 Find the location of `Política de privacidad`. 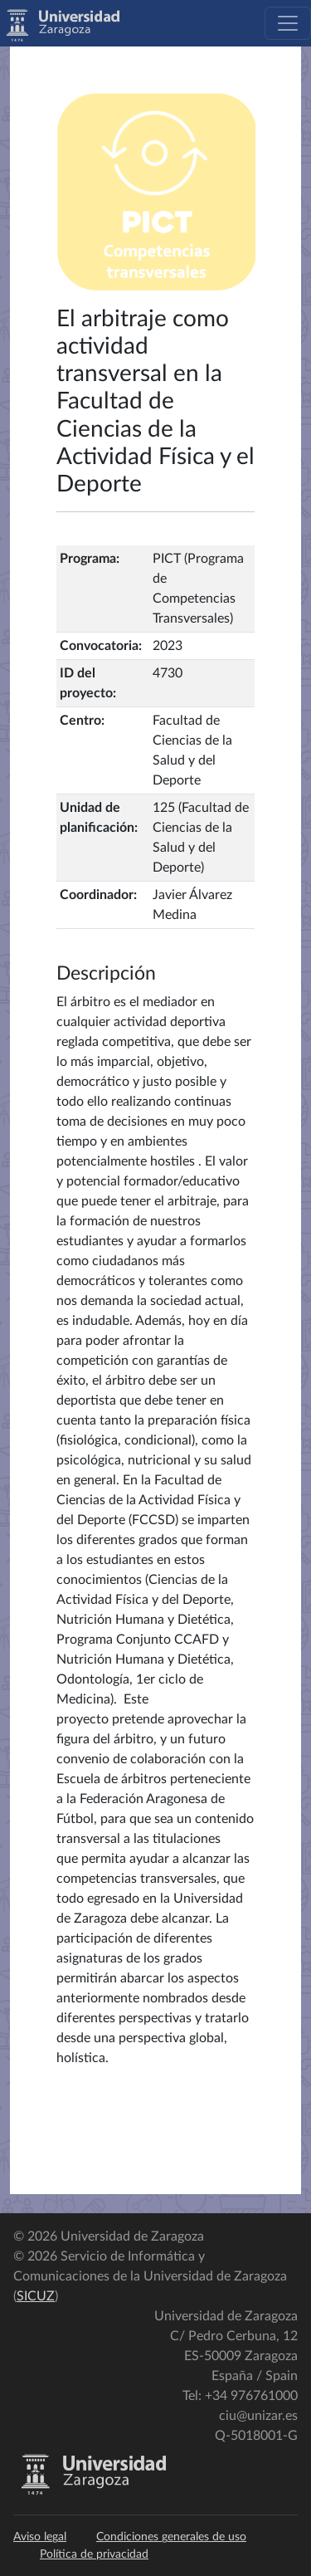

Política de privacidad is located at coordinates (94, 2554).